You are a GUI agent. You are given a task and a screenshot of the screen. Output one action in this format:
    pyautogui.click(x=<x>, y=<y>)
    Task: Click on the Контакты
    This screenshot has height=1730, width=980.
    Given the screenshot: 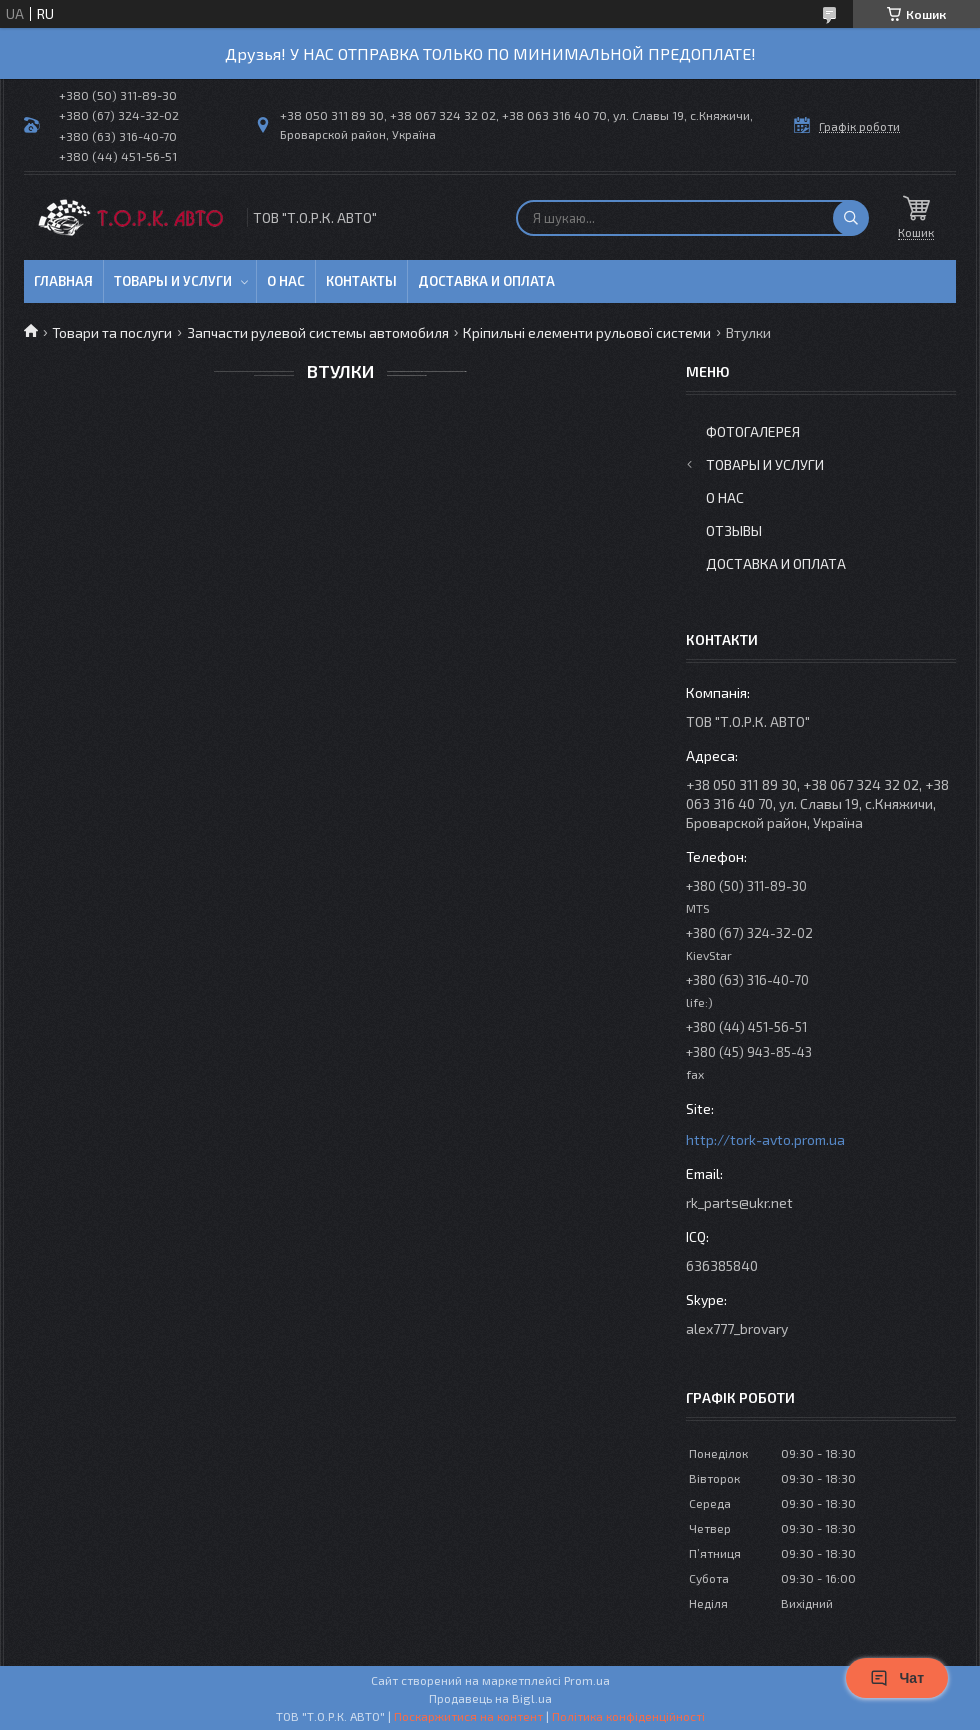 What is the action you would take?
    pyautogui.click(x=361, y=281)
    